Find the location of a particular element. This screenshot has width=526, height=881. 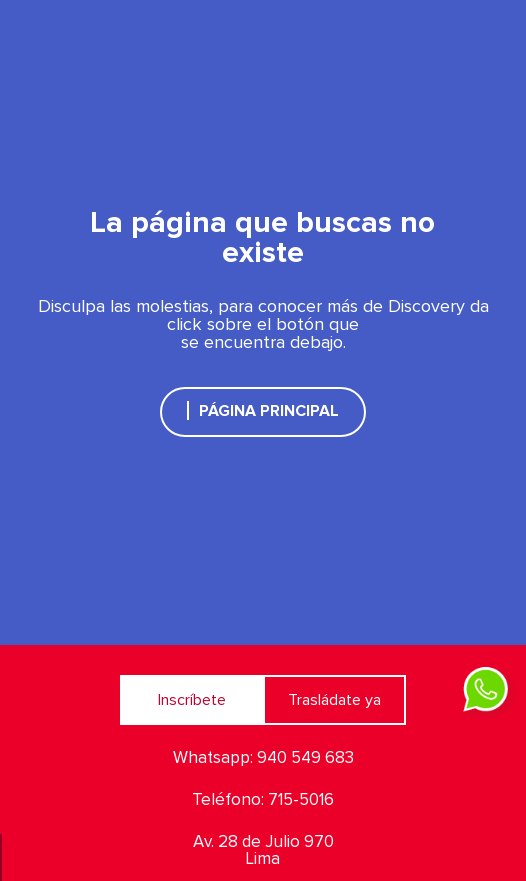

Inscríbete is located at coordinates (192, 700).